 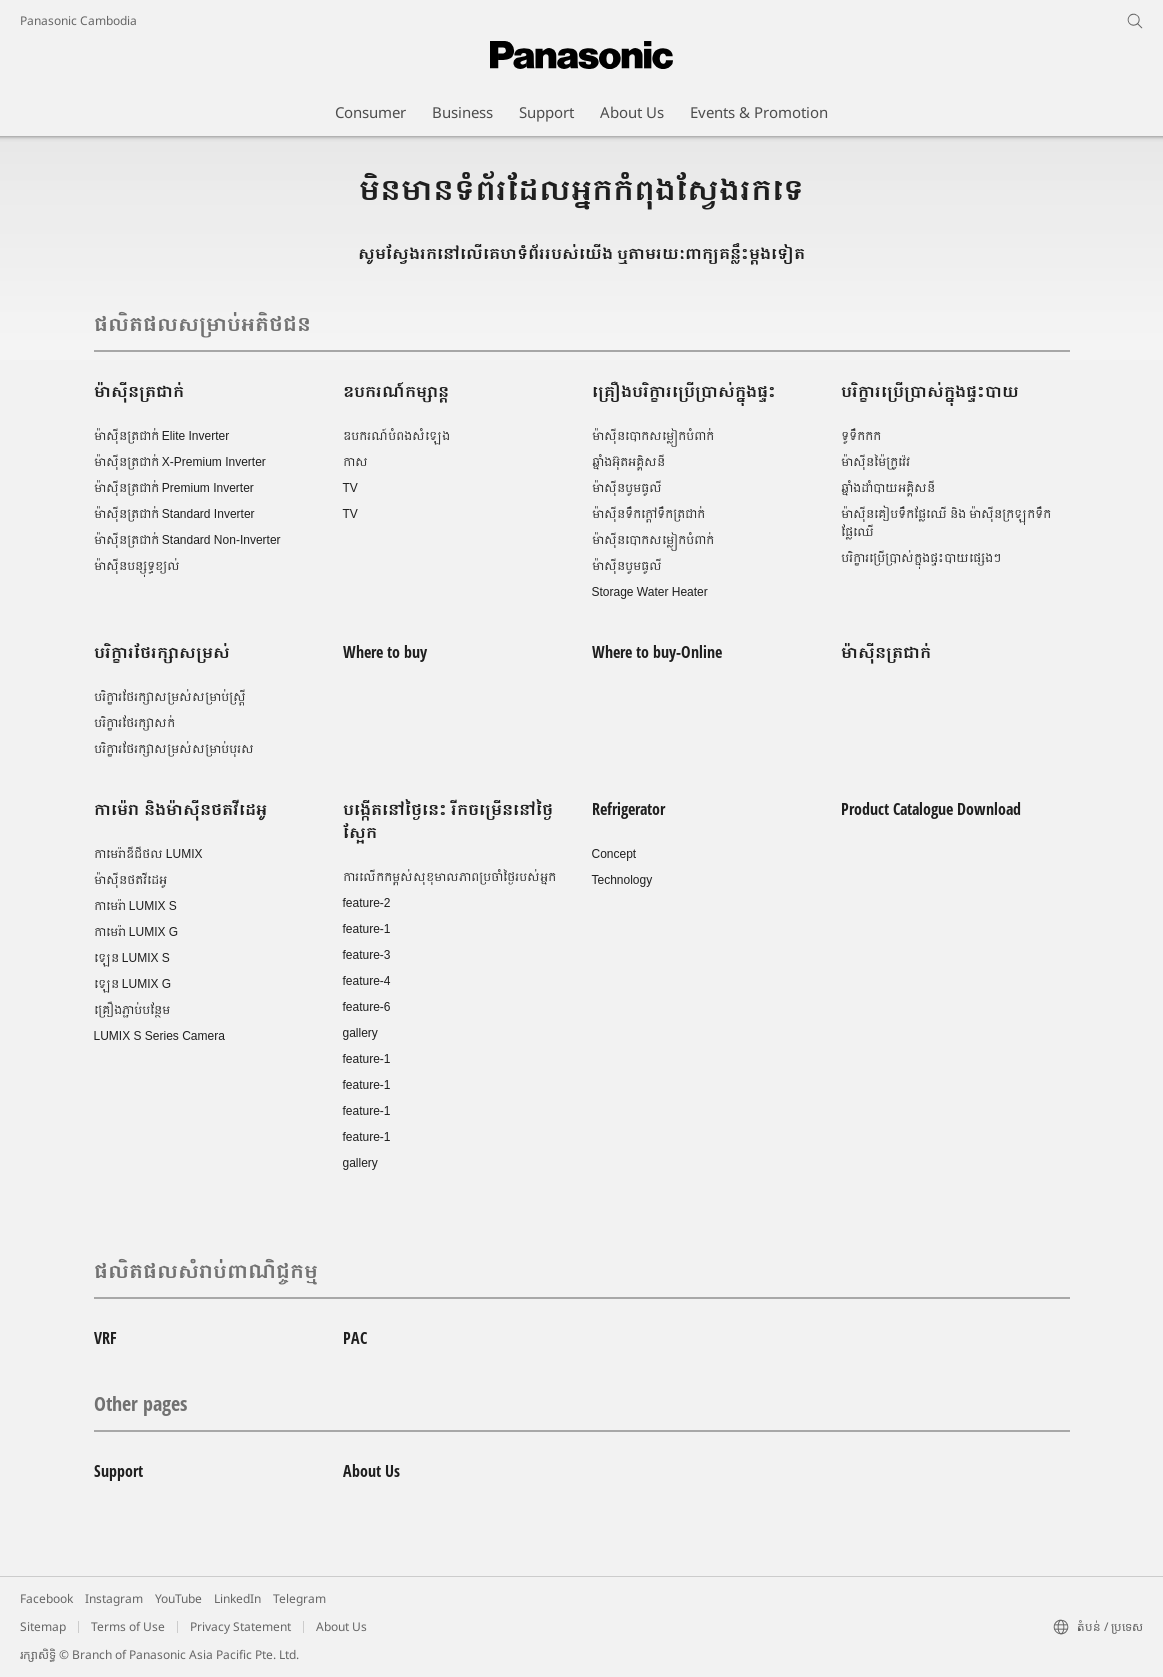 I want to click on ម៉ាស៊ីនថតវីដេអូ, so click(x=130, y=880).